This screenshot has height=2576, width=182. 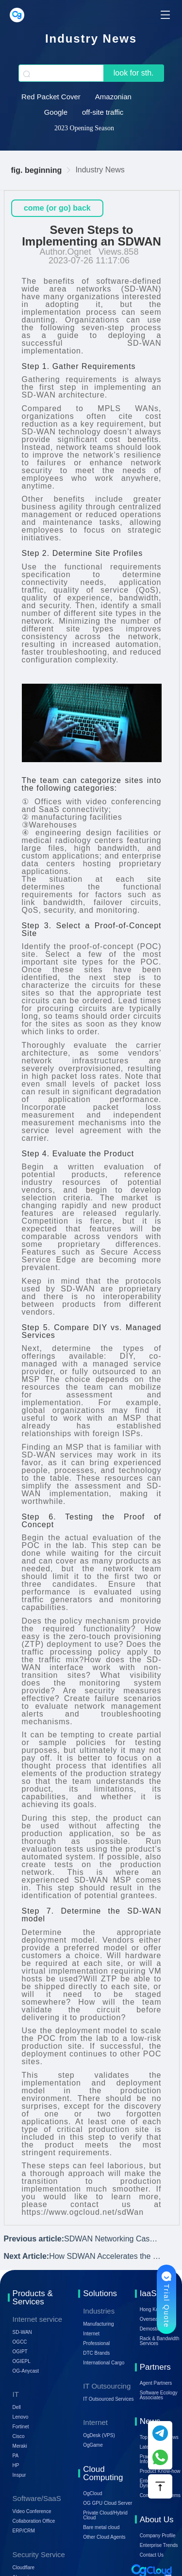 What do you see at coordinates (21, 2417) in the screenshot?
I see `Lenovo` at bounding box center [21, 2417].